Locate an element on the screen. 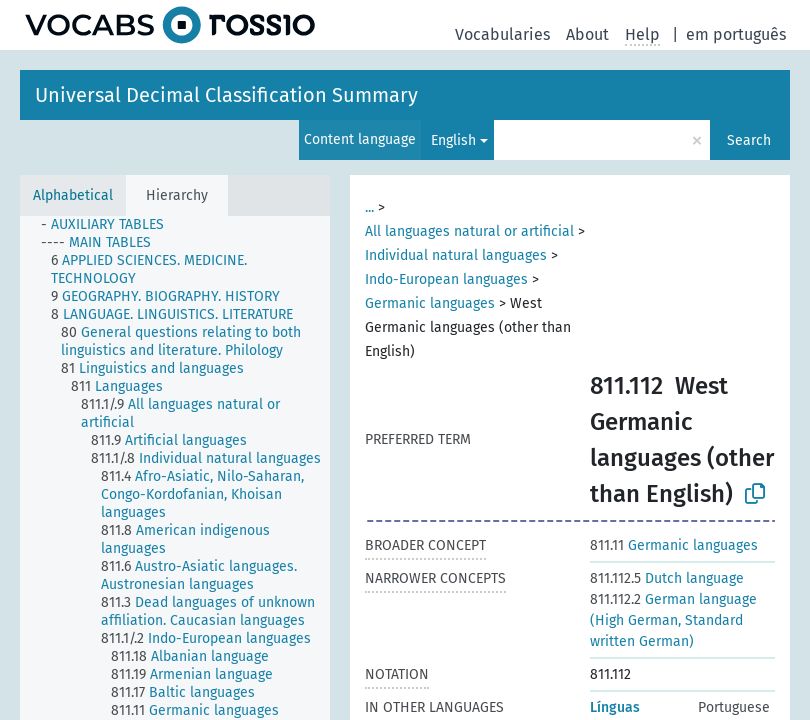 The height and width of the screenshot is (720, 810). Indo-European languages is located at coordinates (446, 279).